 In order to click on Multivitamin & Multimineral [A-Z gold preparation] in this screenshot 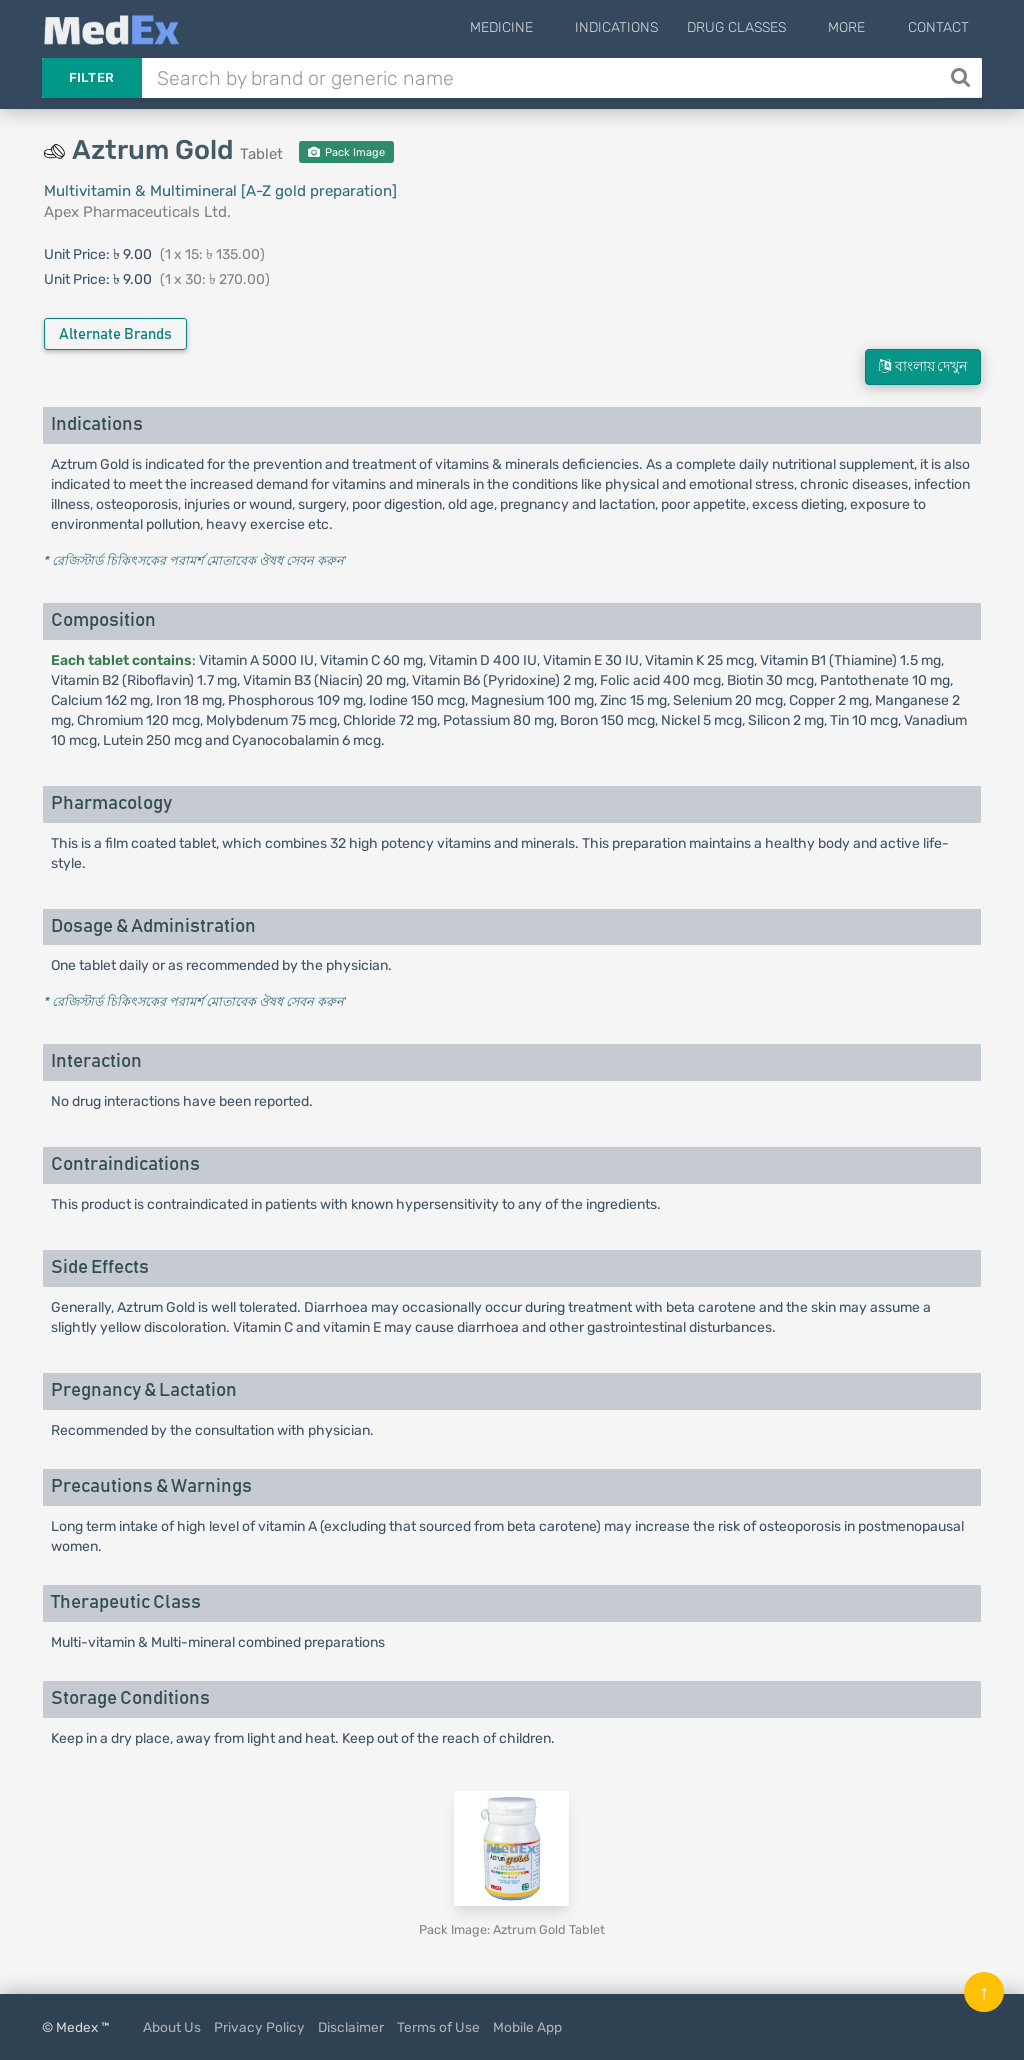, I will do `click(220, 191)`.